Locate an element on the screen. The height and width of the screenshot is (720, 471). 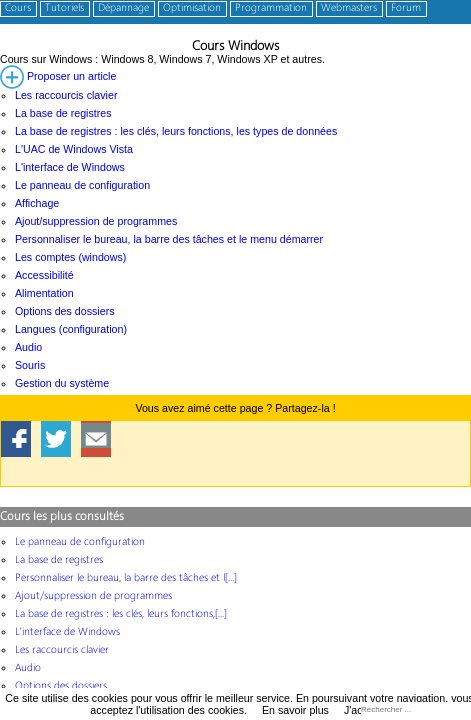
Webmasters is located at coordinates (349, 8).